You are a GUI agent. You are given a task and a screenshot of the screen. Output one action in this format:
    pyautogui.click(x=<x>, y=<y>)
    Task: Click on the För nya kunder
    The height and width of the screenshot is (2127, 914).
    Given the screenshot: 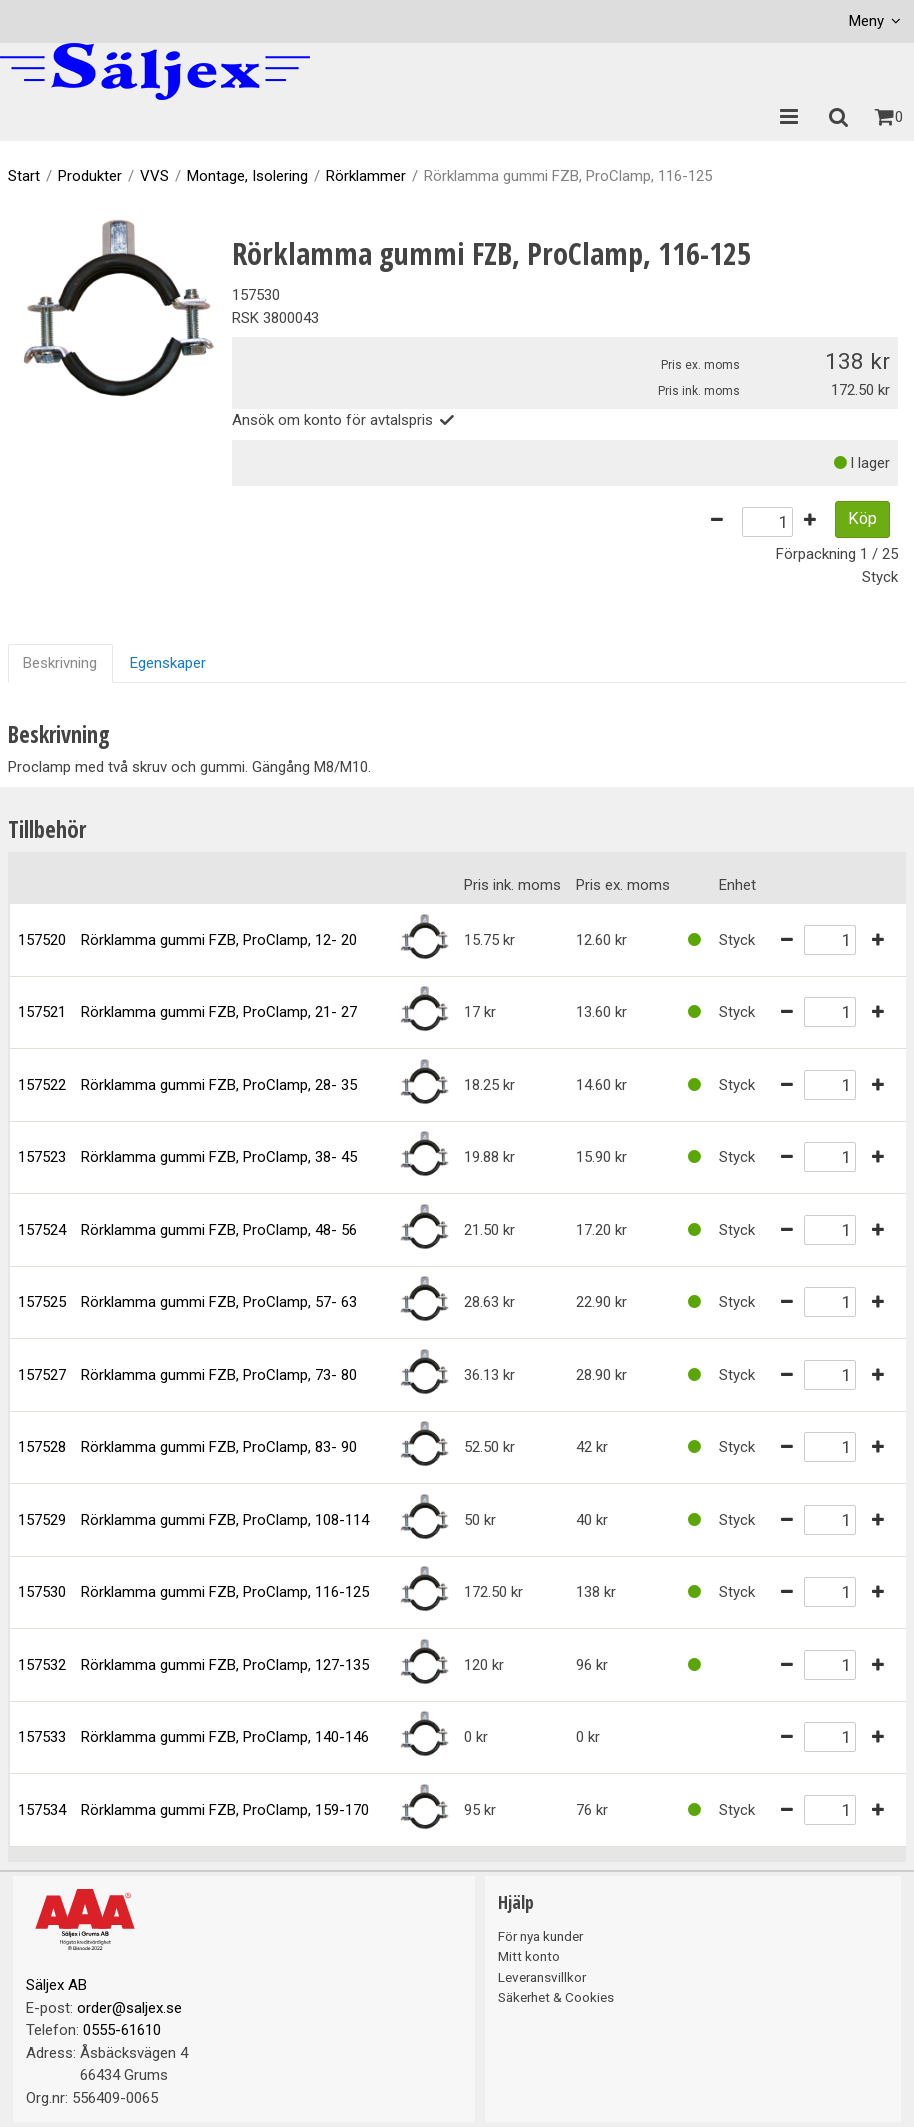 What is the action you would take?
    pyautogui.click(x=540, y=1936)
    